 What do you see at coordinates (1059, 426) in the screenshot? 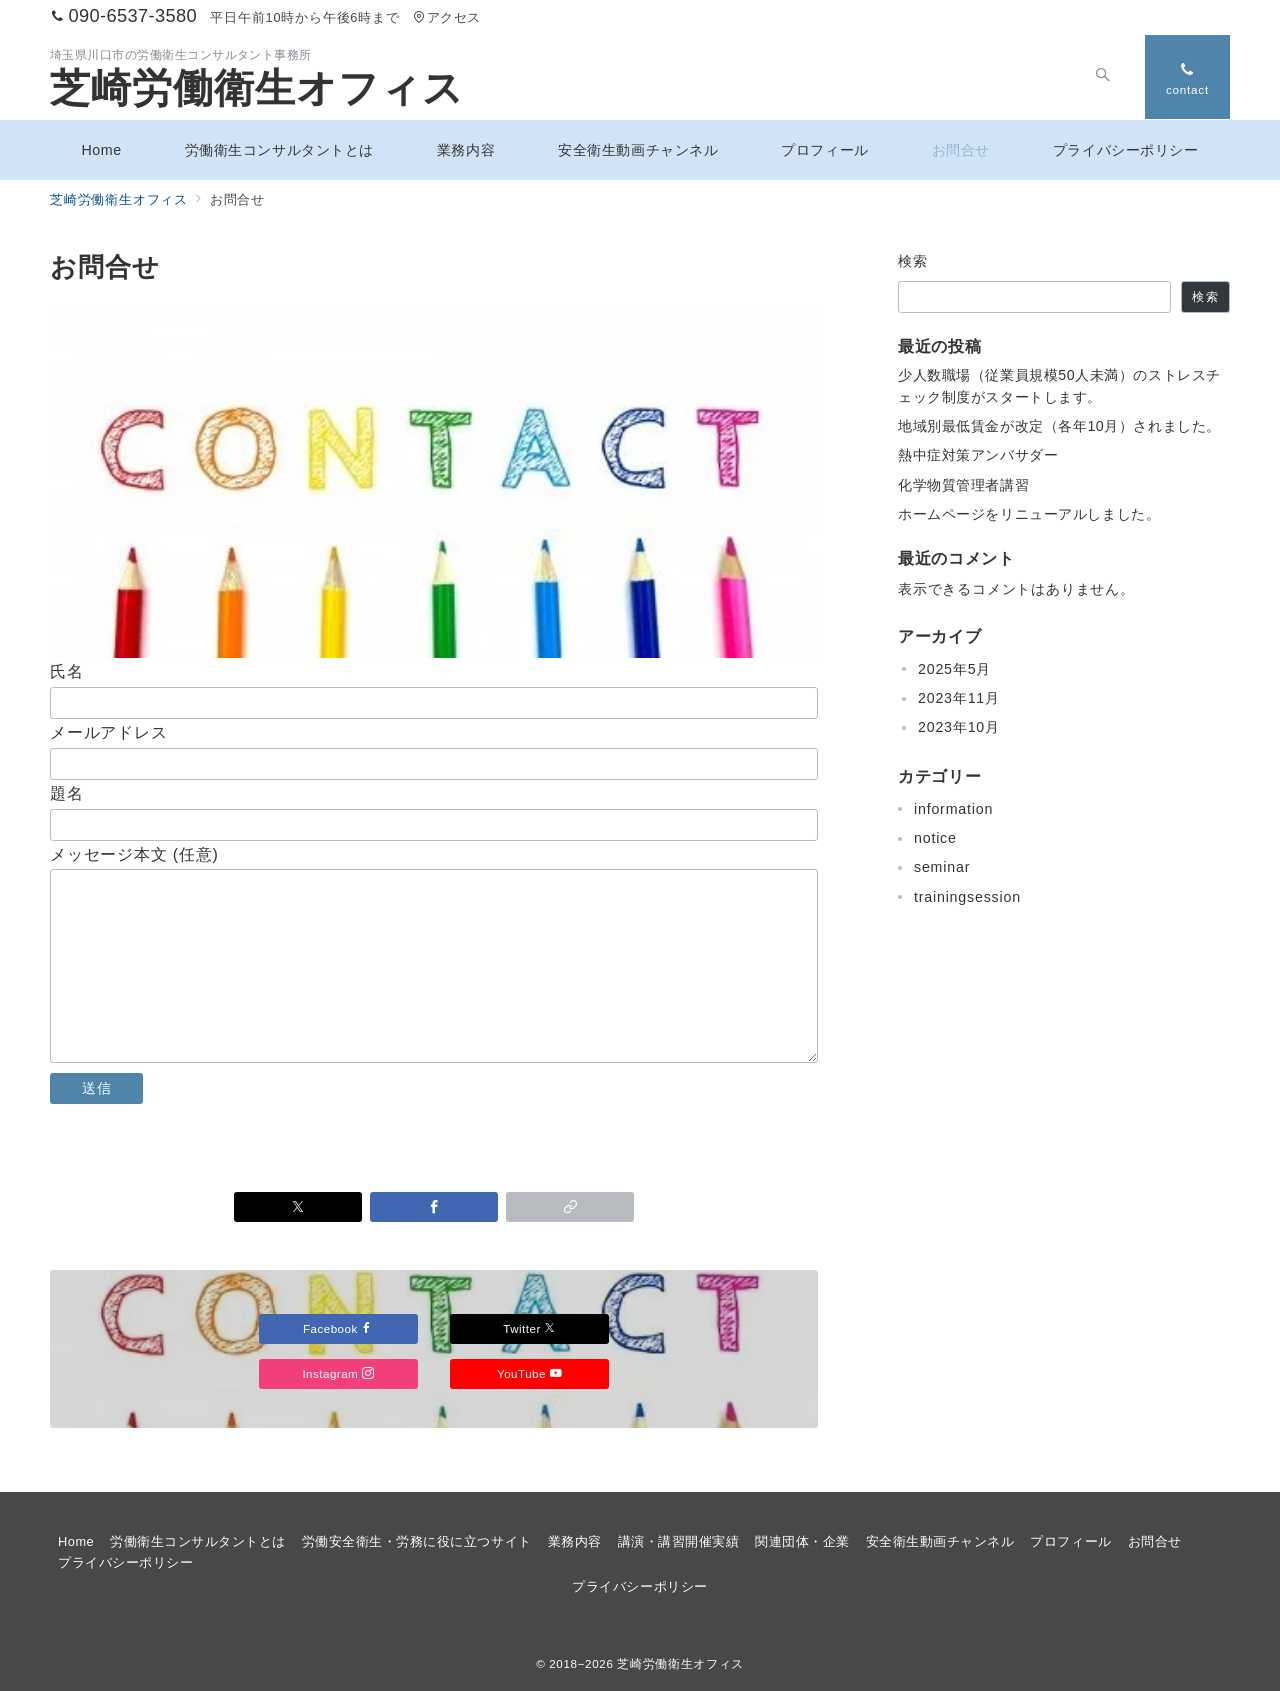
I see `地域別最低賃金が改定（各年10月）されました。` at bounding box center [1059, 426].